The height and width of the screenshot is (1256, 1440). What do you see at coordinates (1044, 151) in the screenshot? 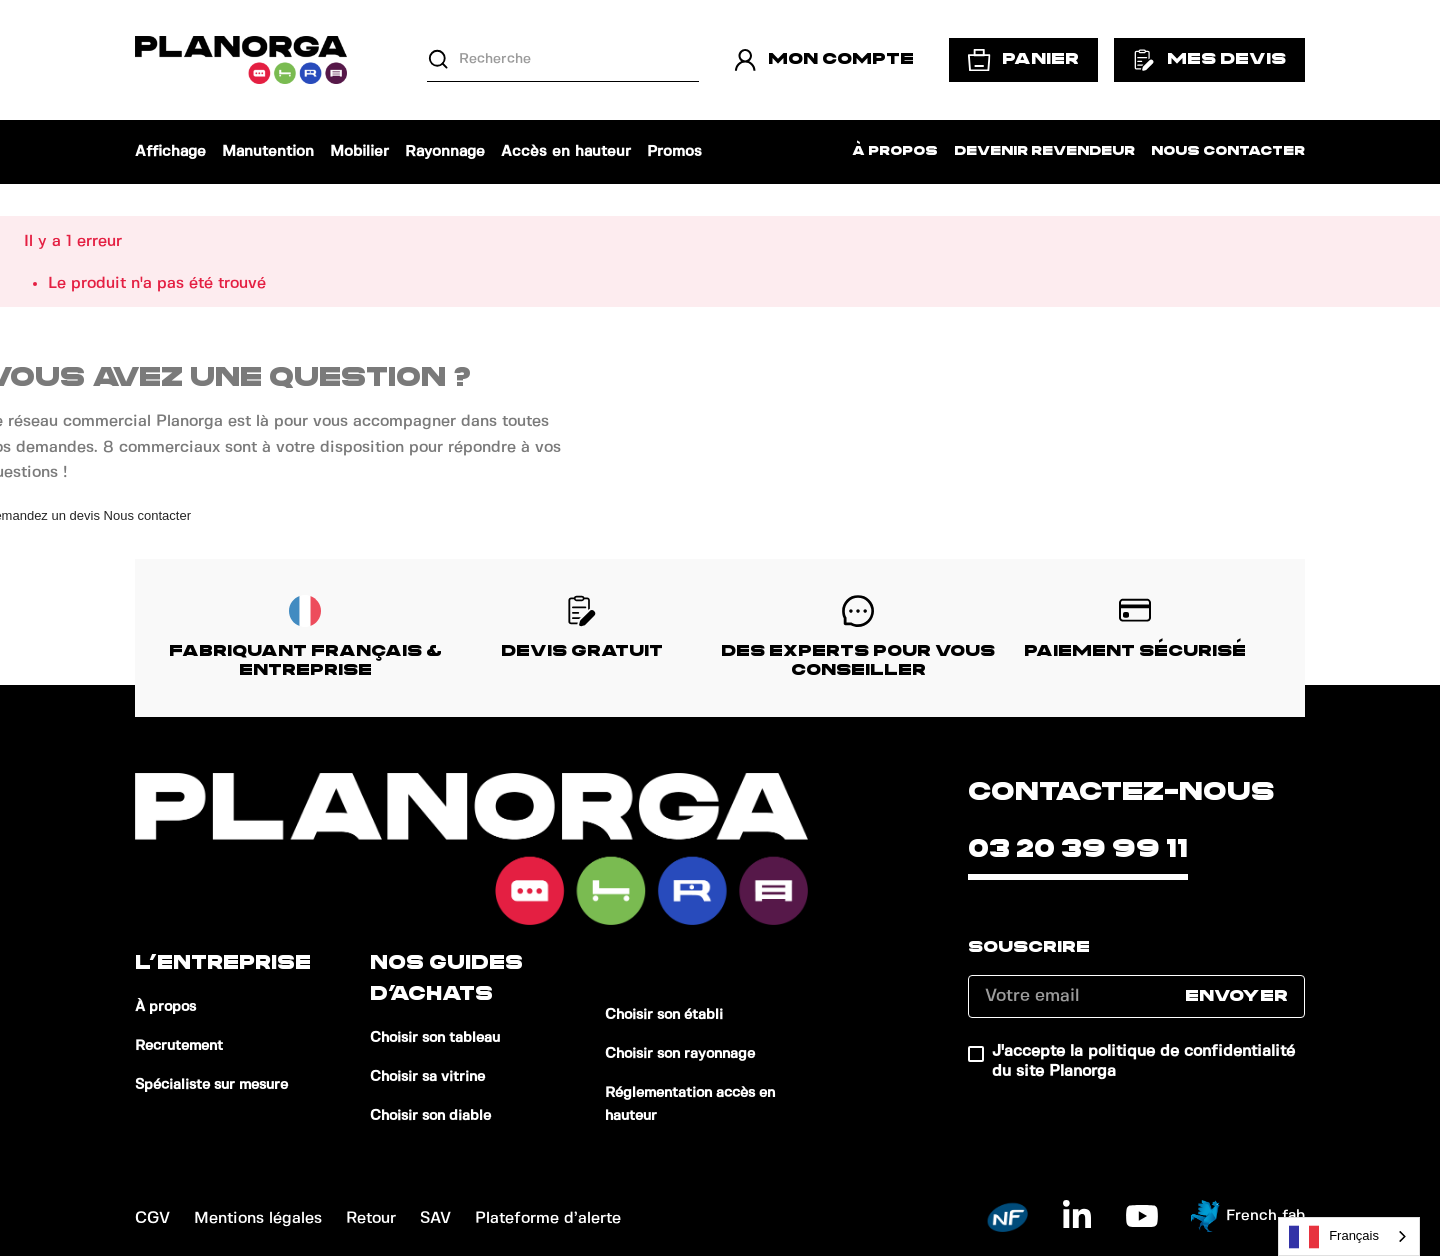
I see `Devenir revendeur` at bounding box center [1044, 151].